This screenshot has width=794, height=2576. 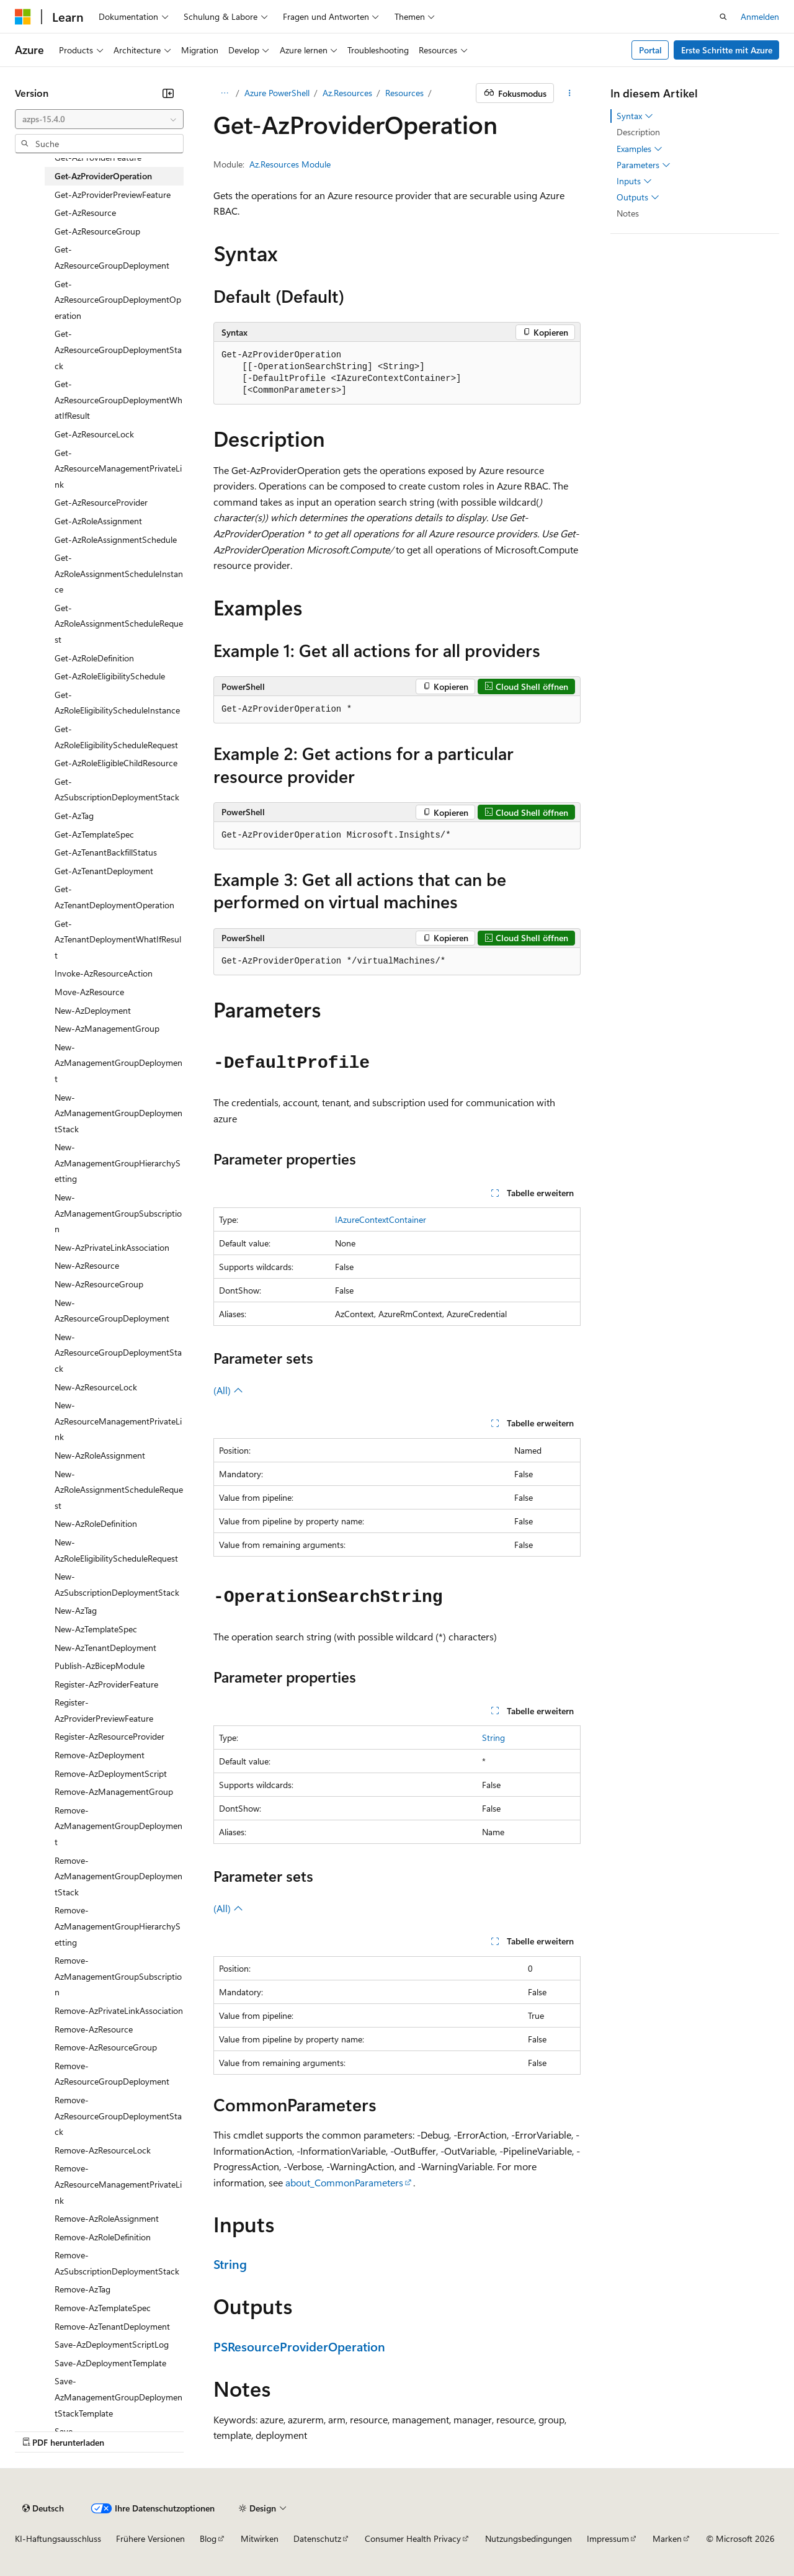 I want to click on New-AzRoleAssignment [treeitem], so click(x=100, y=1455).